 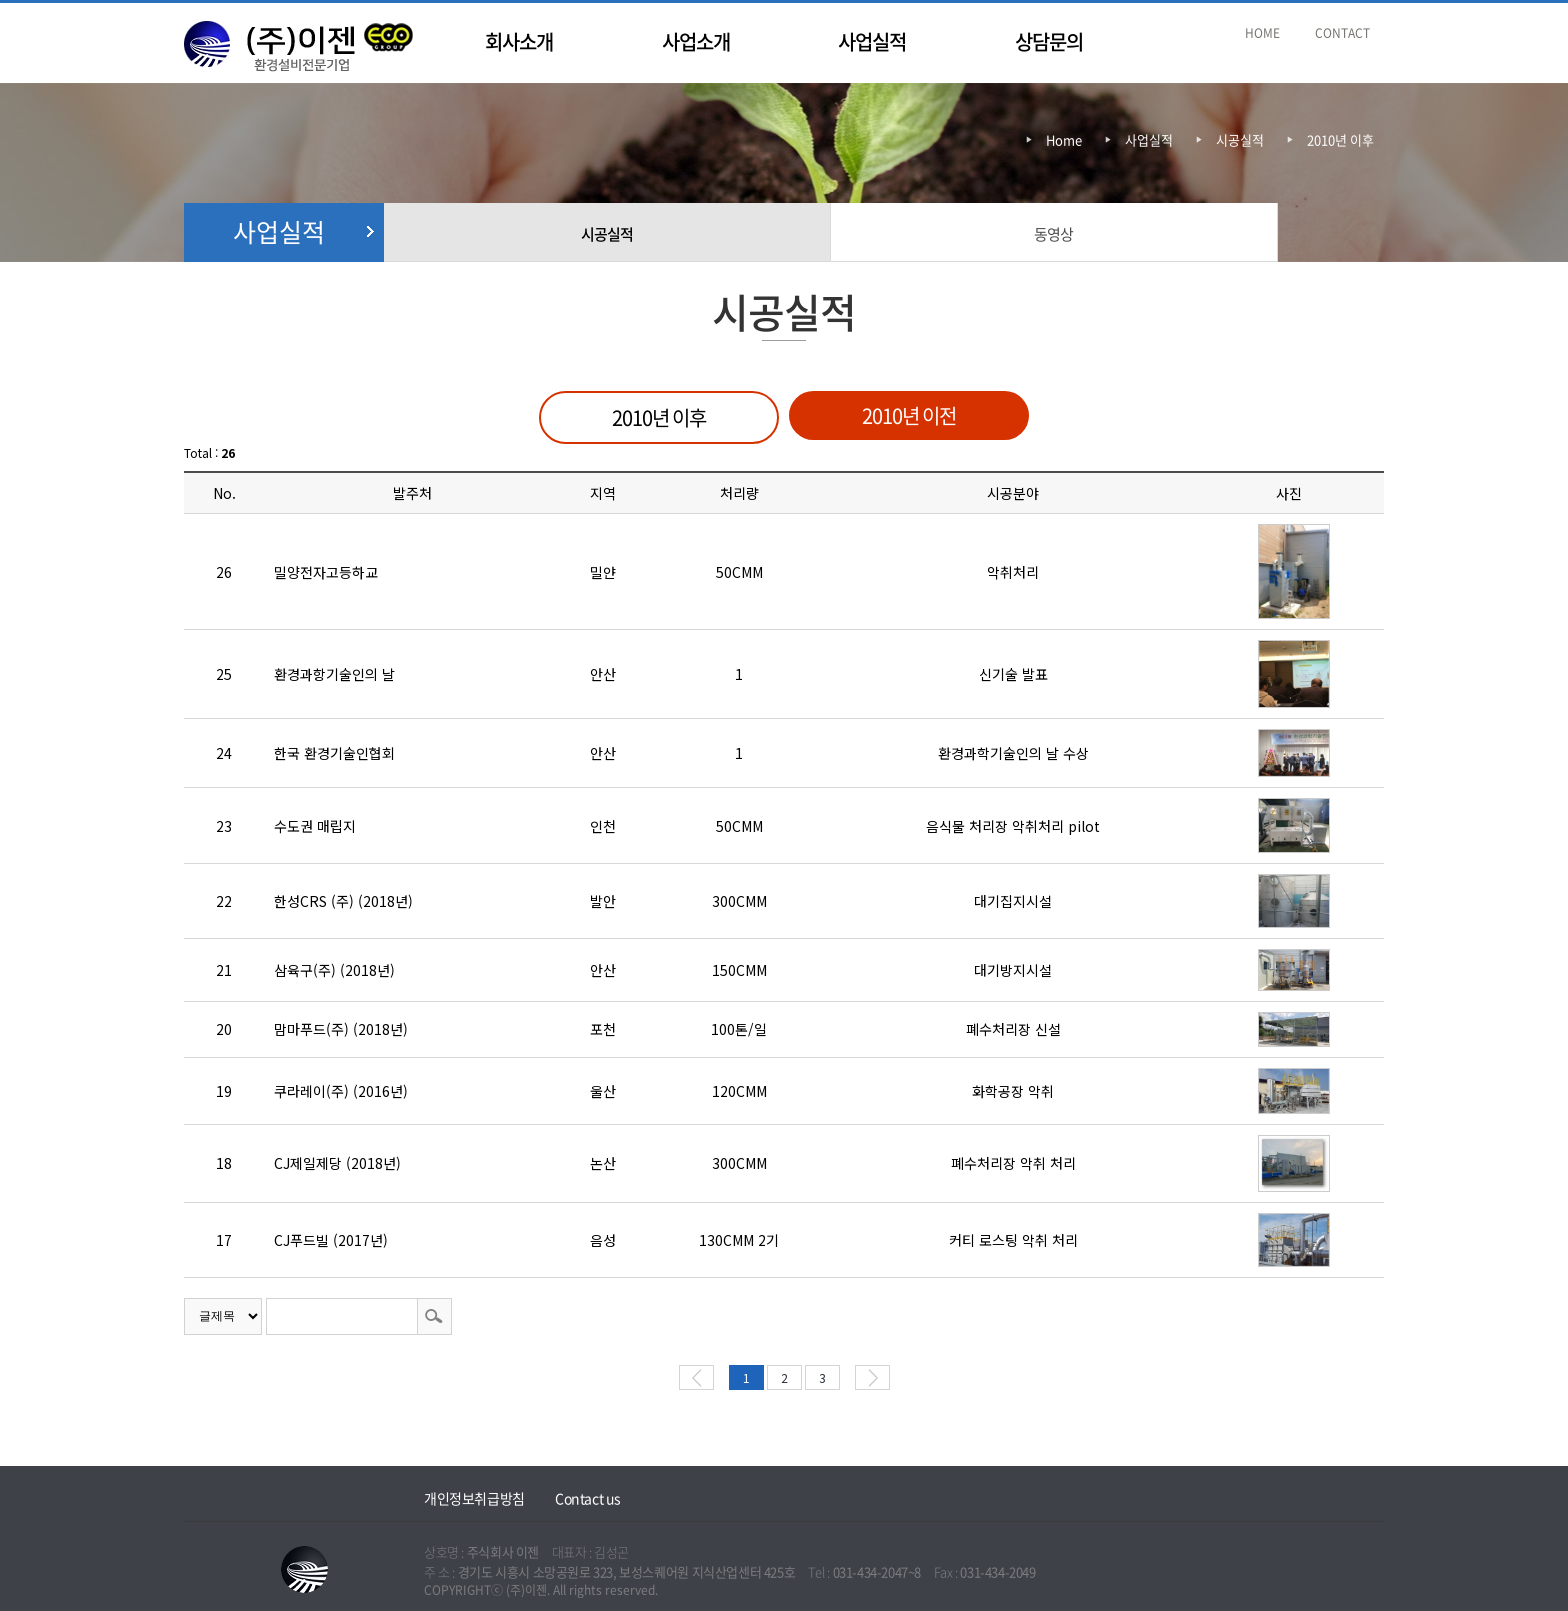 I want to click on 동영상, so click(x=1053, y=234).